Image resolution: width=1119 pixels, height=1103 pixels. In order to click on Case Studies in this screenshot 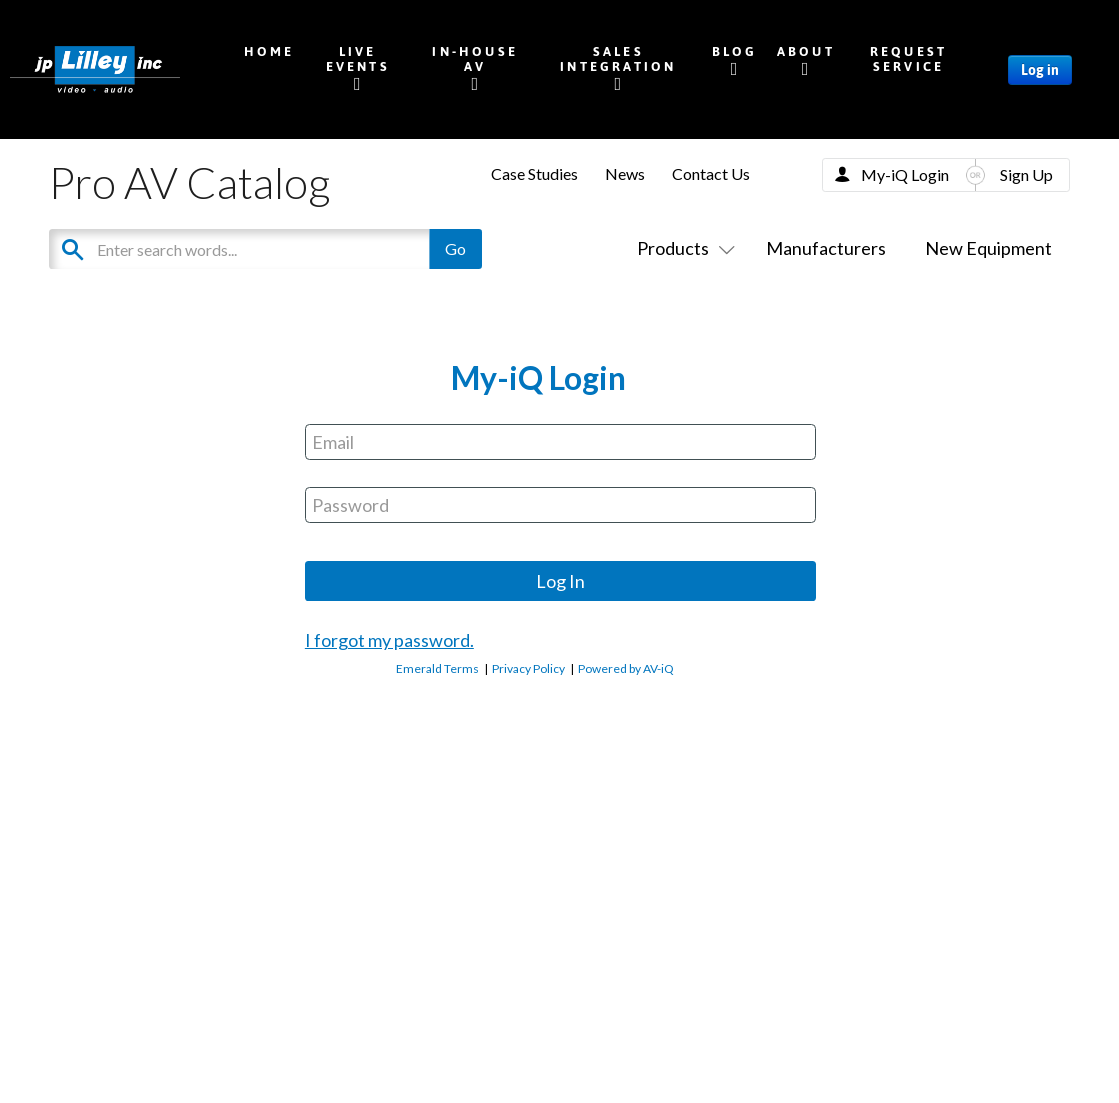, I will do `click(534, 173)`.